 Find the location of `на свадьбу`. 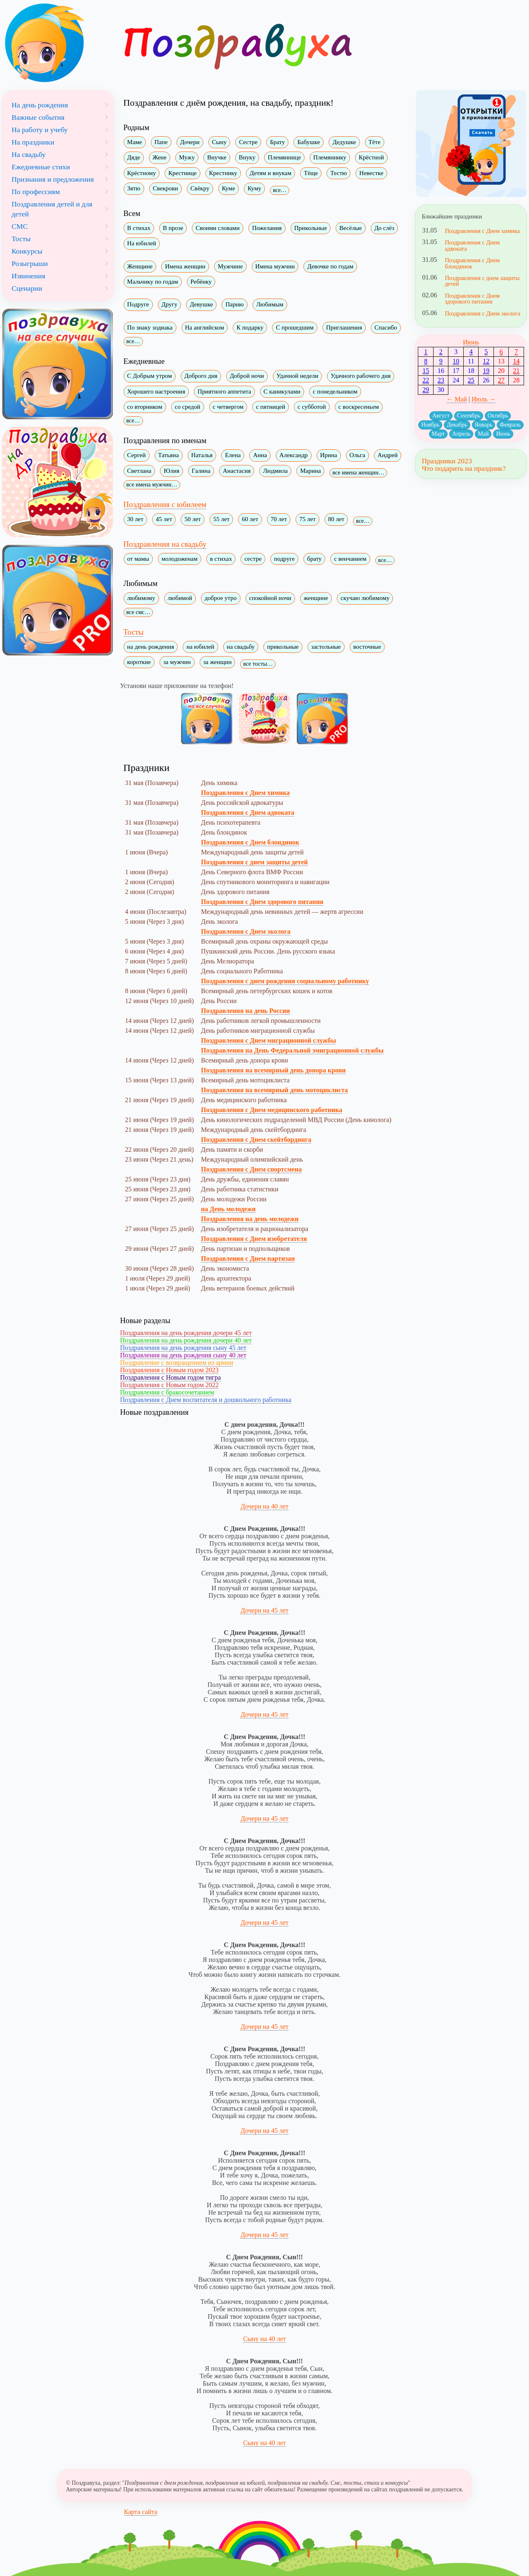

на свадьбу is located at coordinates (241, 646).